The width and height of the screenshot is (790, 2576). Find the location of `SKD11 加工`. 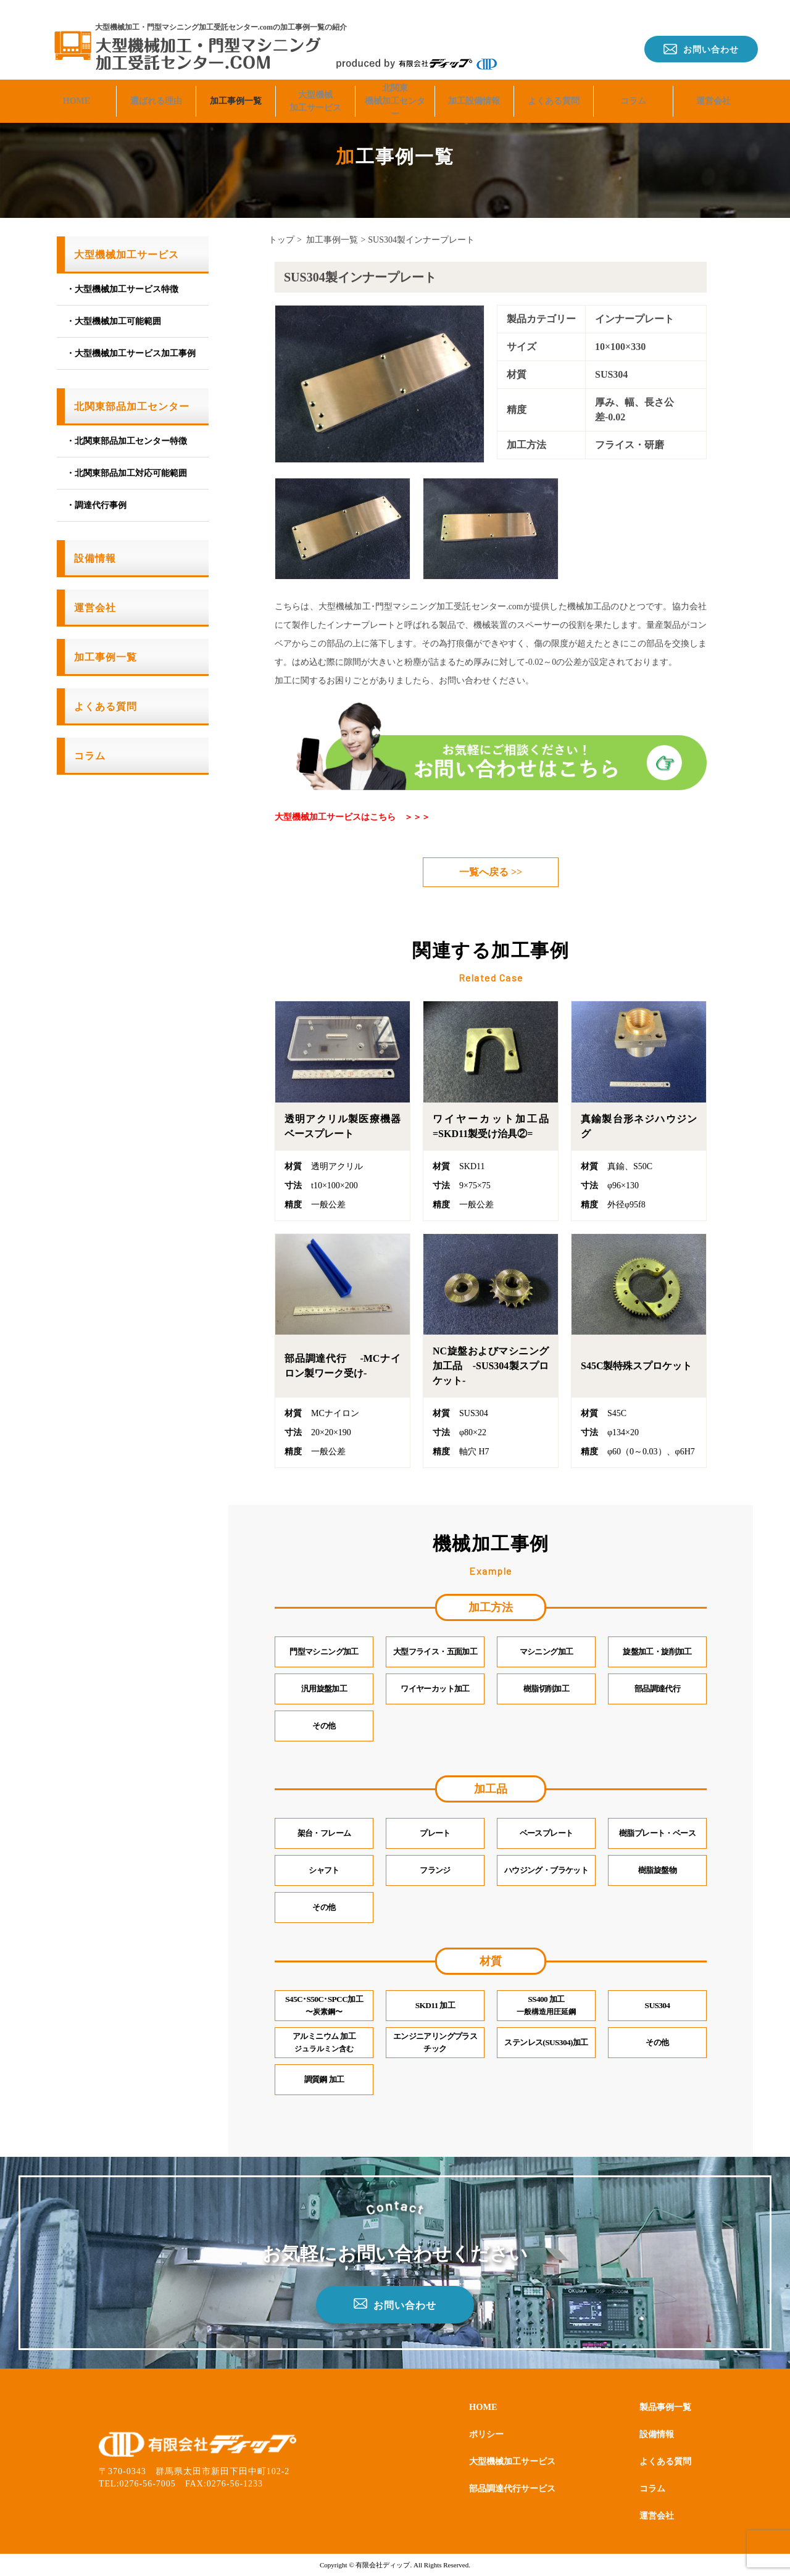

SKD11 加工 is located at coordinates (435, 2006).